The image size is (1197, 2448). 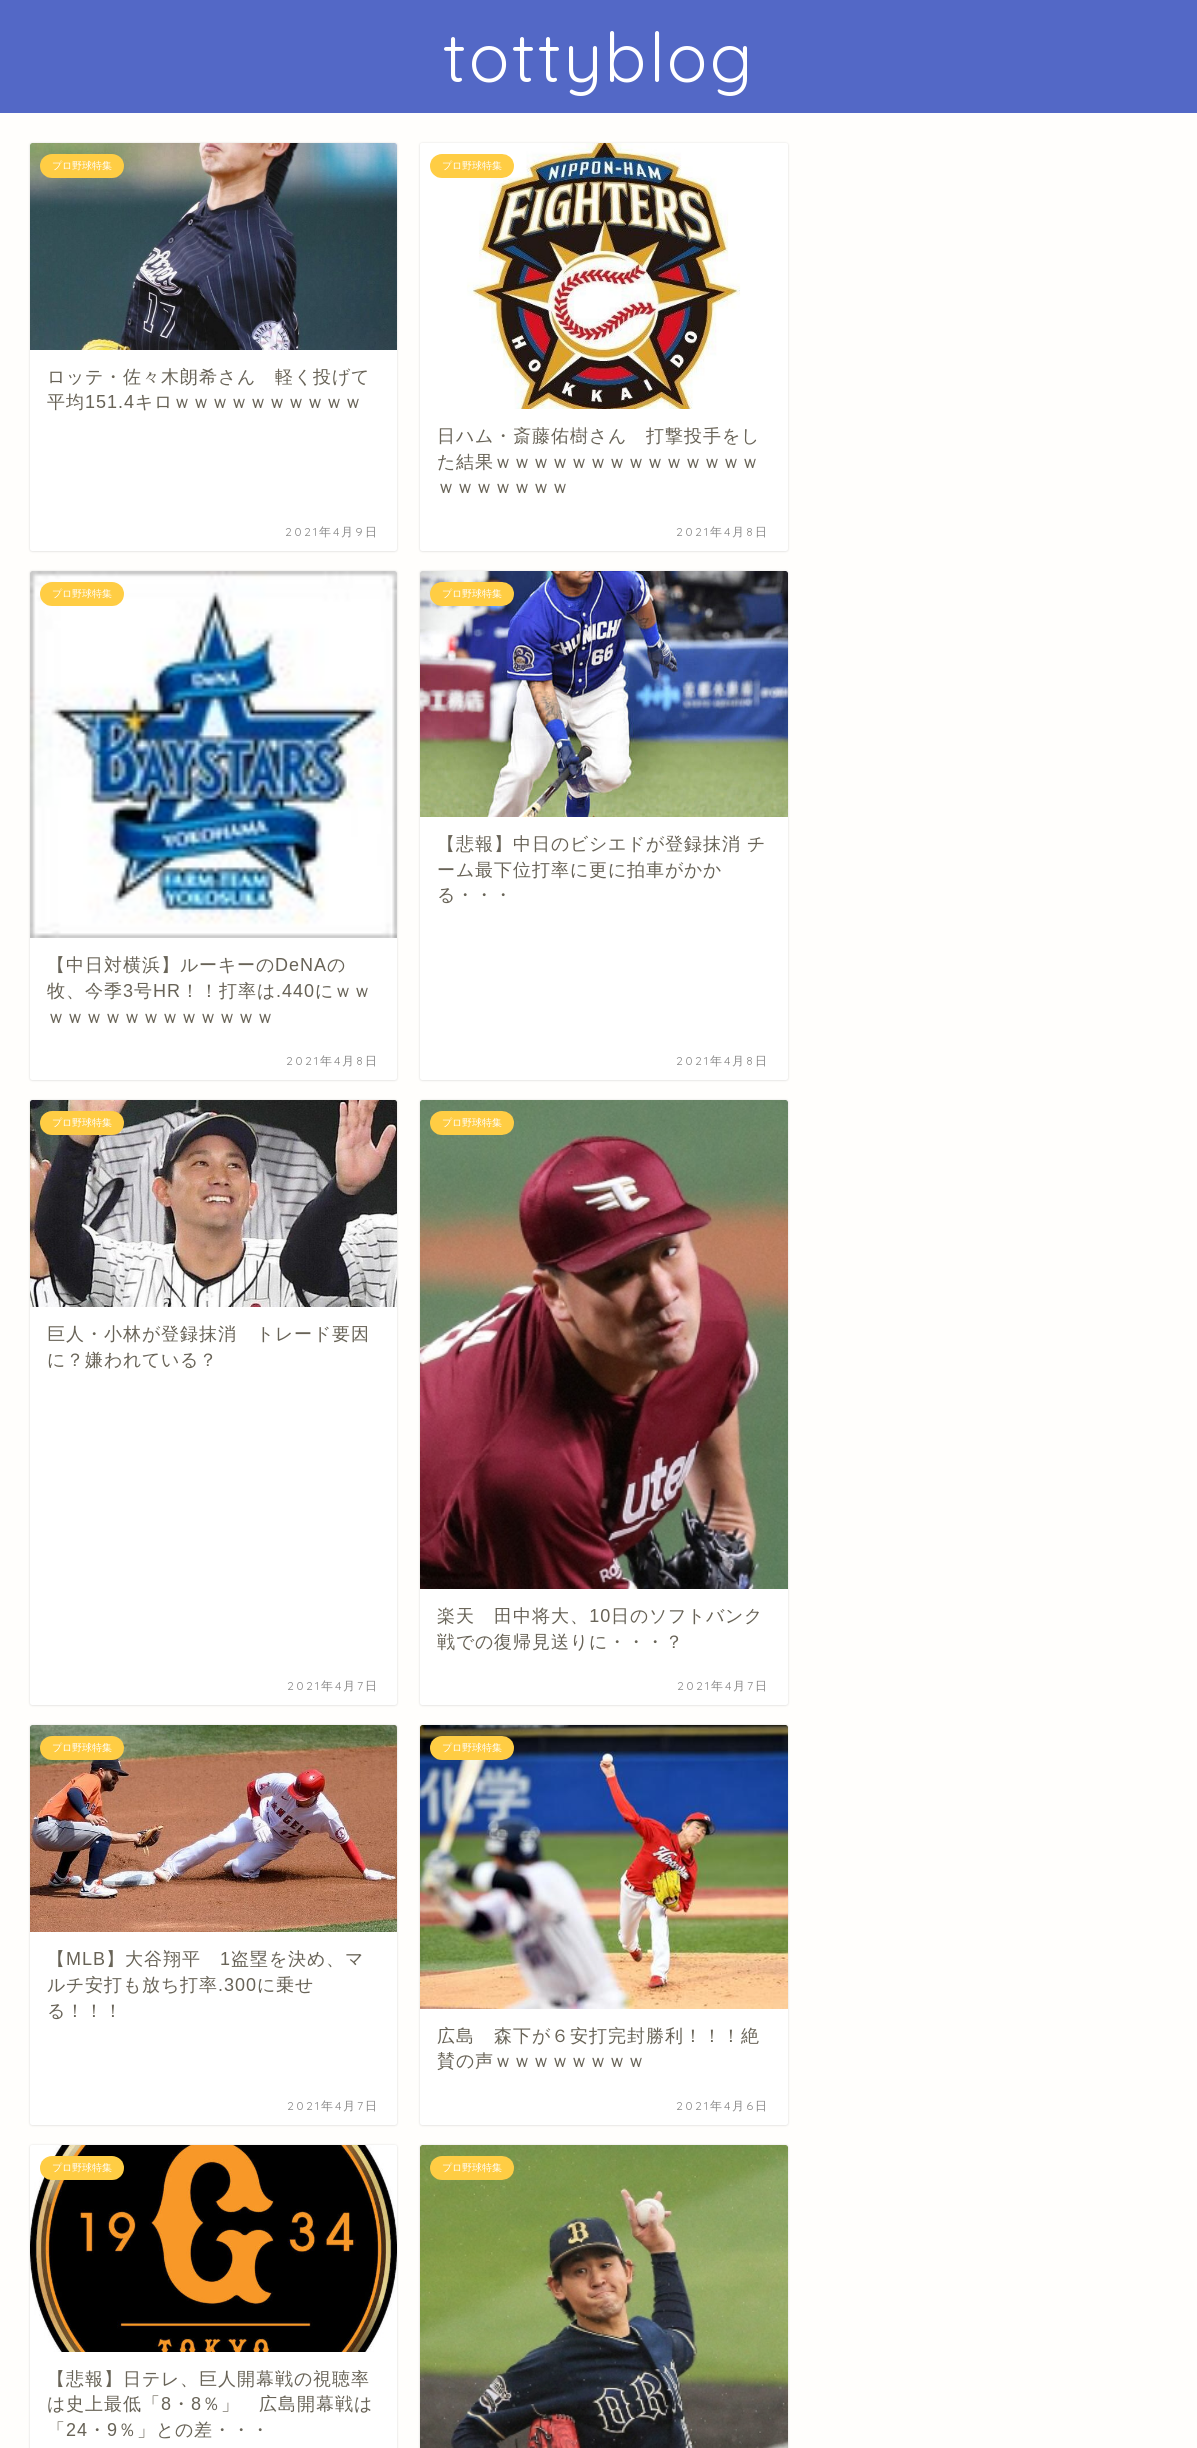 What do you see at coordinates (599, 56) in the screenshot?
I see `tottyblog` at bounding box center [599, 56].